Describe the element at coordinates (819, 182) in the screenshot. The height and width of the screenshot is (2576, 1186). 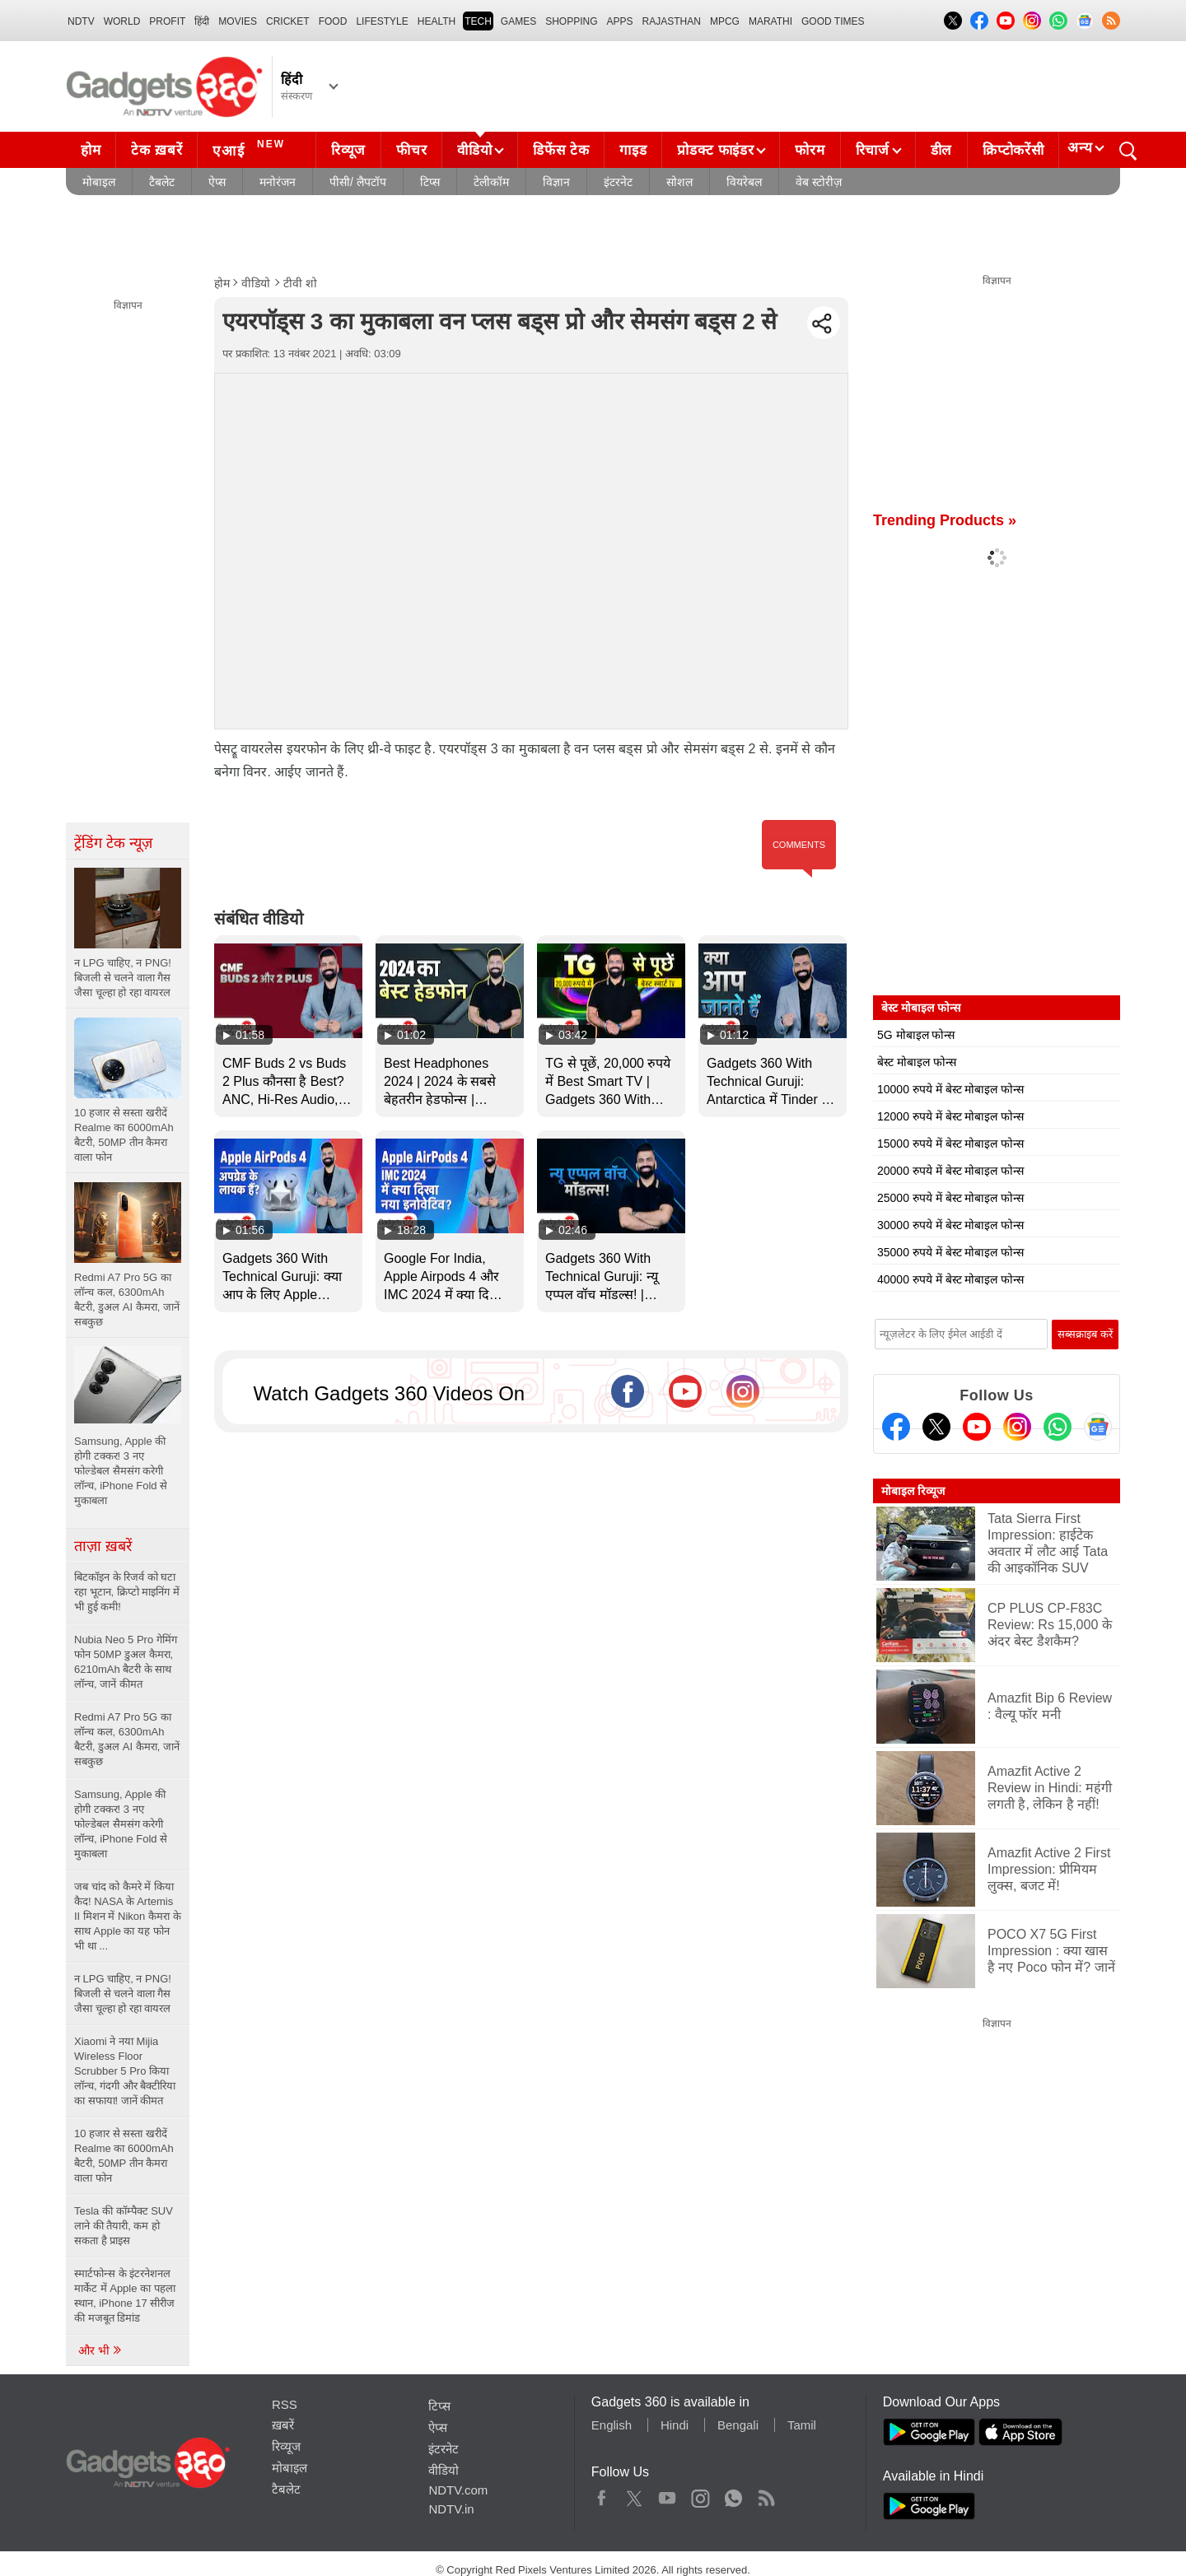
I see `वेब स्टोरीज़` at that location.